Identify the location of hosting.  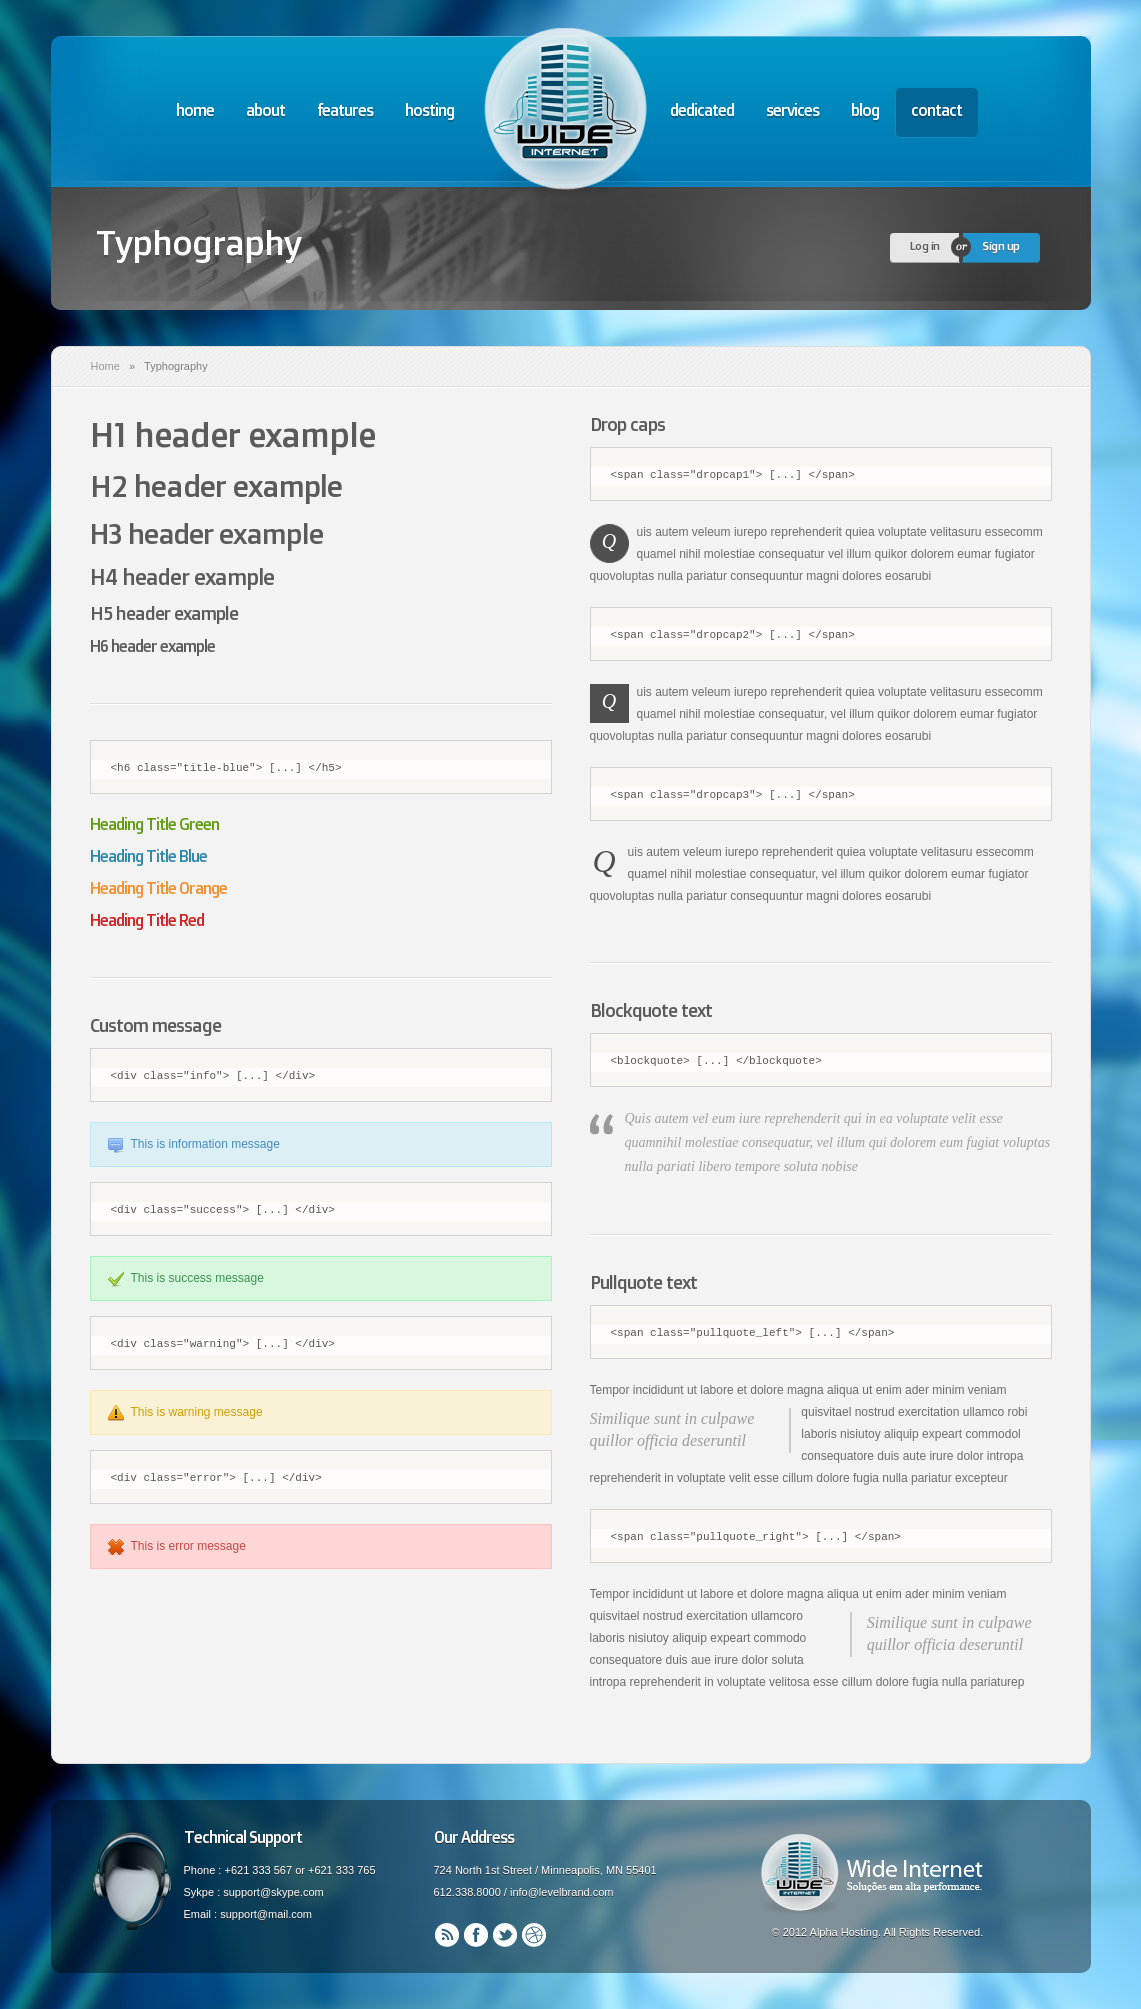
(429, 110).